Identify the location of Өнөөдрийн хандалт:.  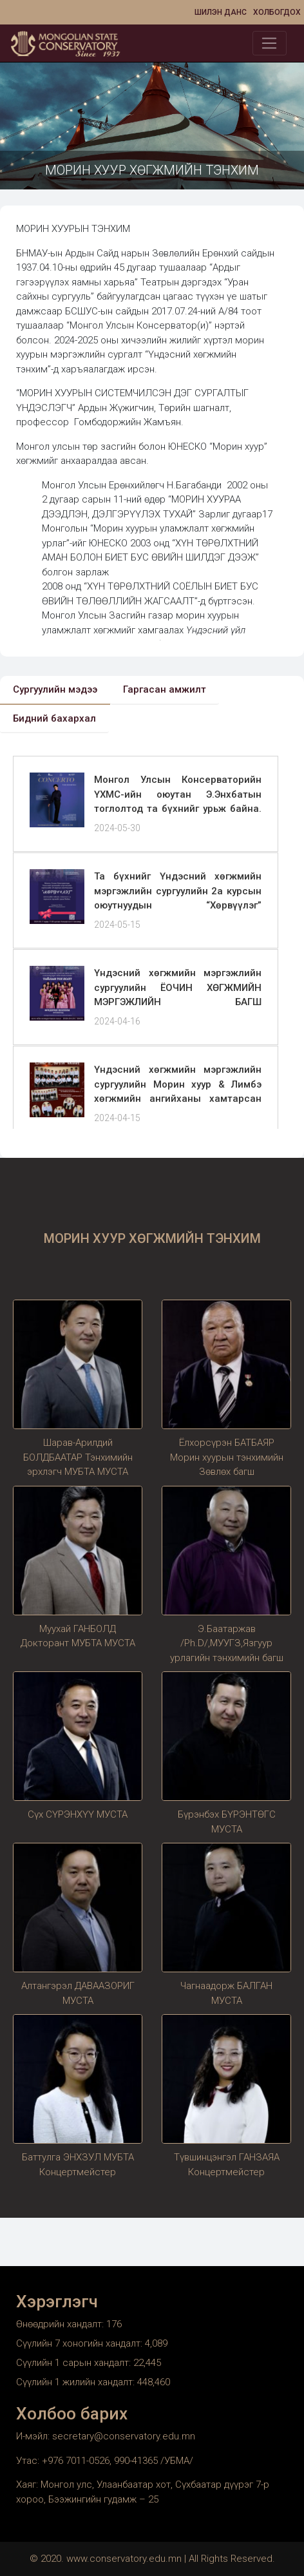
(61, 2324).